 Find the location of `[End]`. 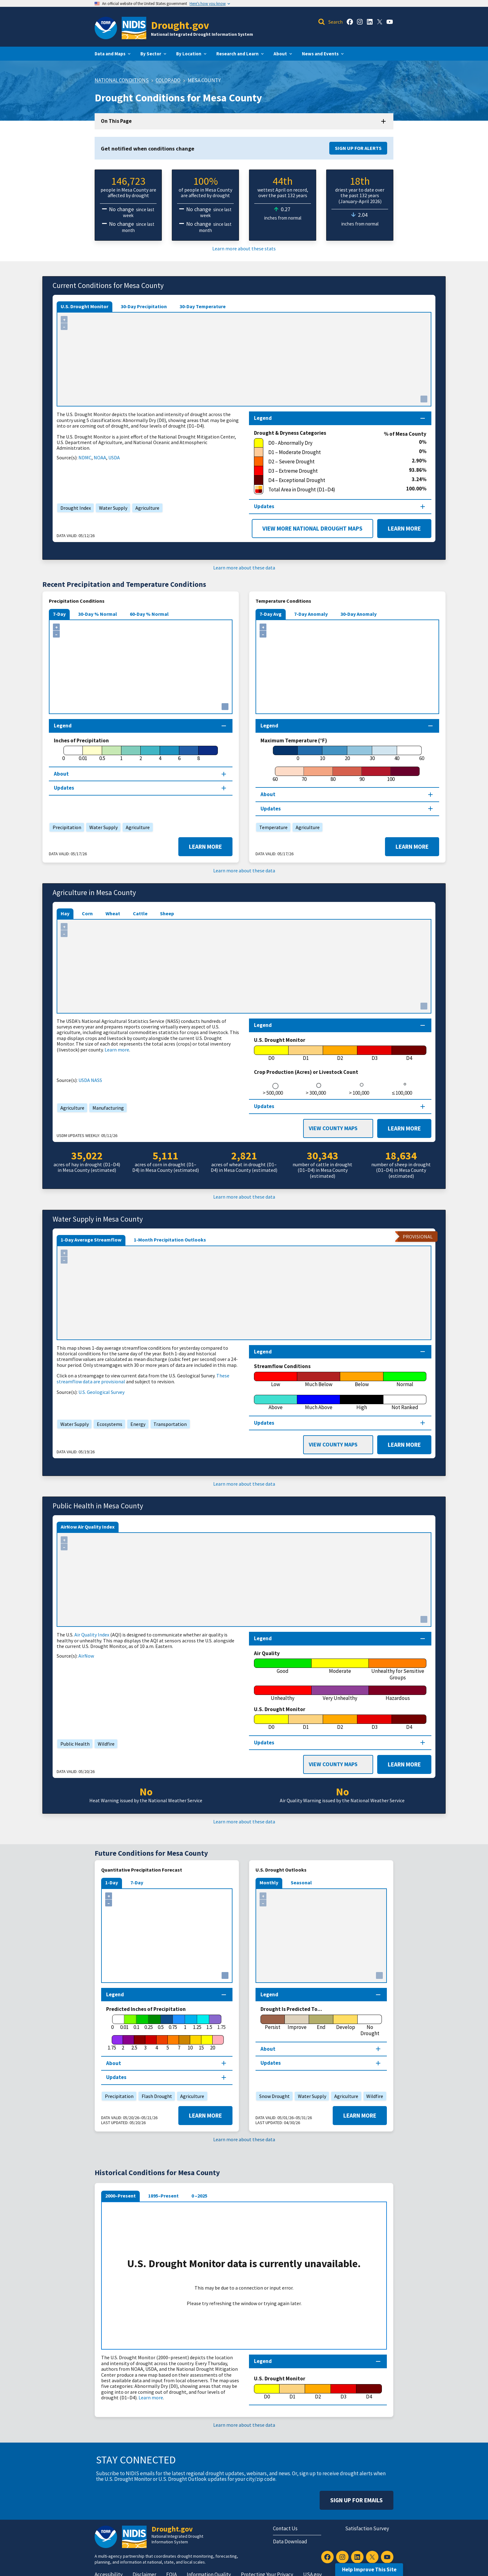

[End] is located at coordinates (321, 2022).